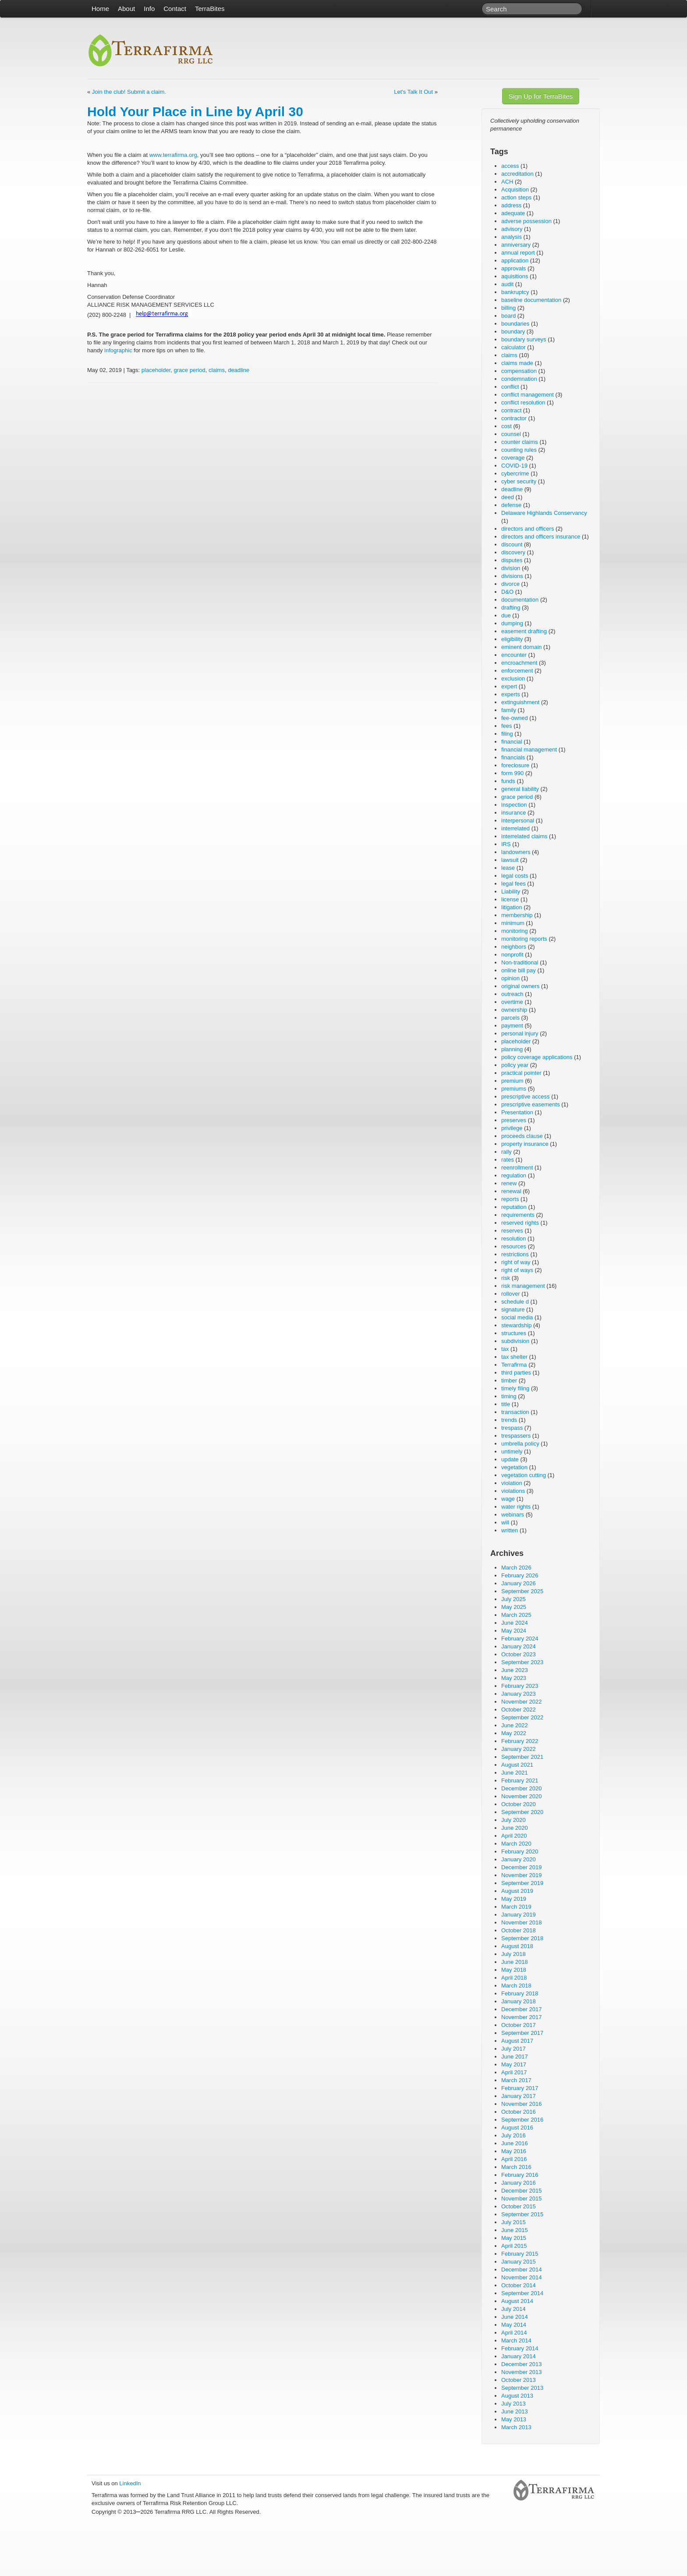 The image size is (687, 2576). What do you see at coordinates (516, 2340) in the screenshot?
I see `March 2014` at bounding box center [516, 2340].